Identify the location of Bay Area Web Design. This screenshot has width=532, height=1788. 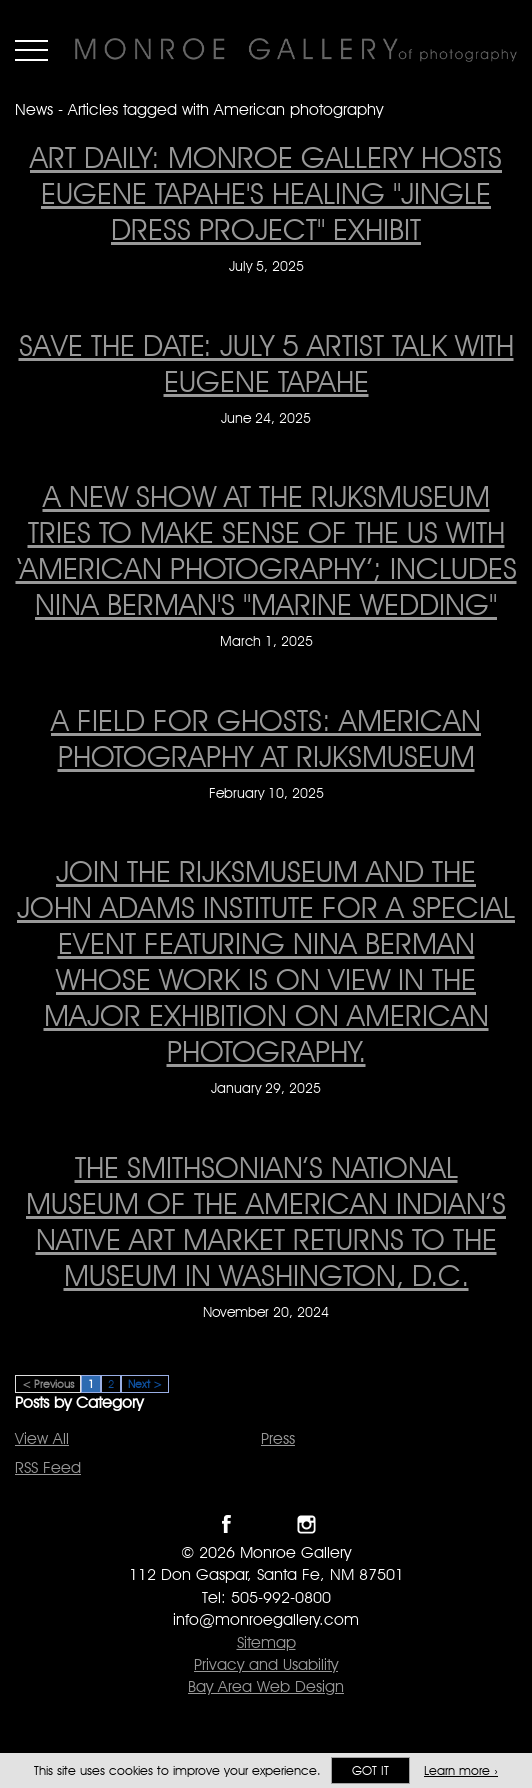
(266, 1686).